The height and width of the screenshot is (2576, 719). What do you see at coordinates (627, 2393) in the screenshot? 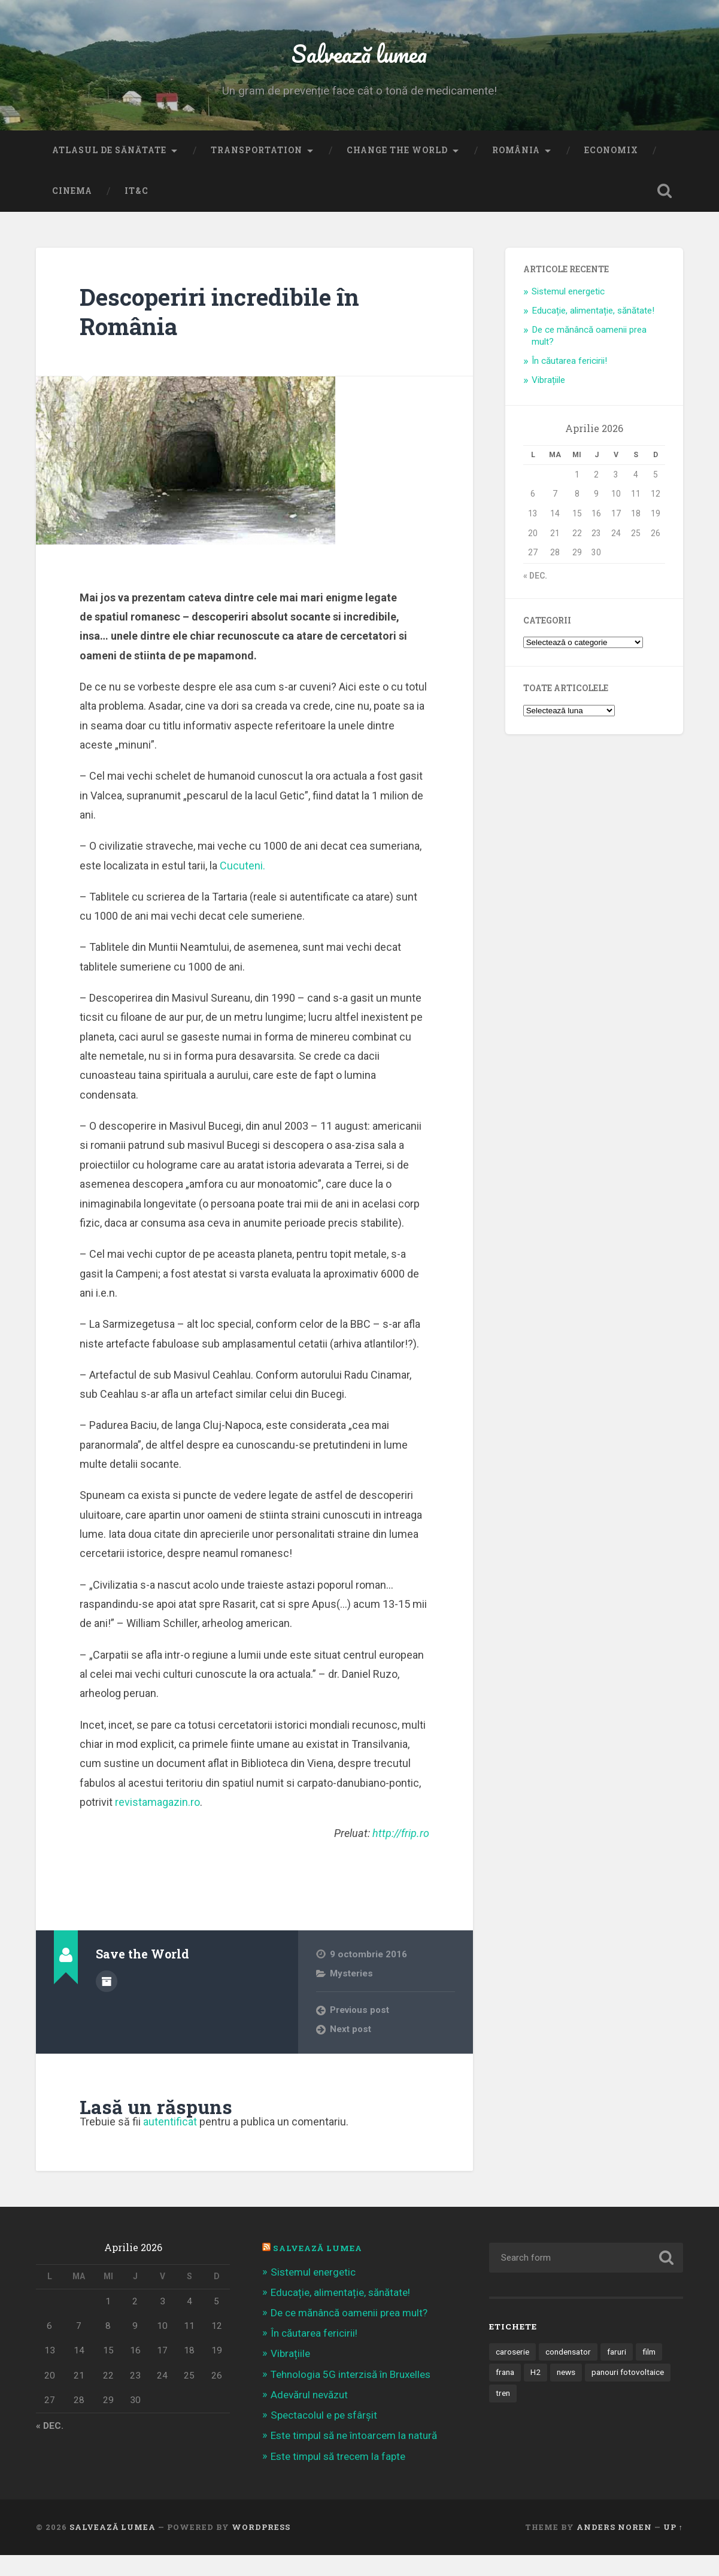
I see `panouri fotovoltaice [panouri fotovoltaice (3 elemente)]` at bounding box center [627, 2393].